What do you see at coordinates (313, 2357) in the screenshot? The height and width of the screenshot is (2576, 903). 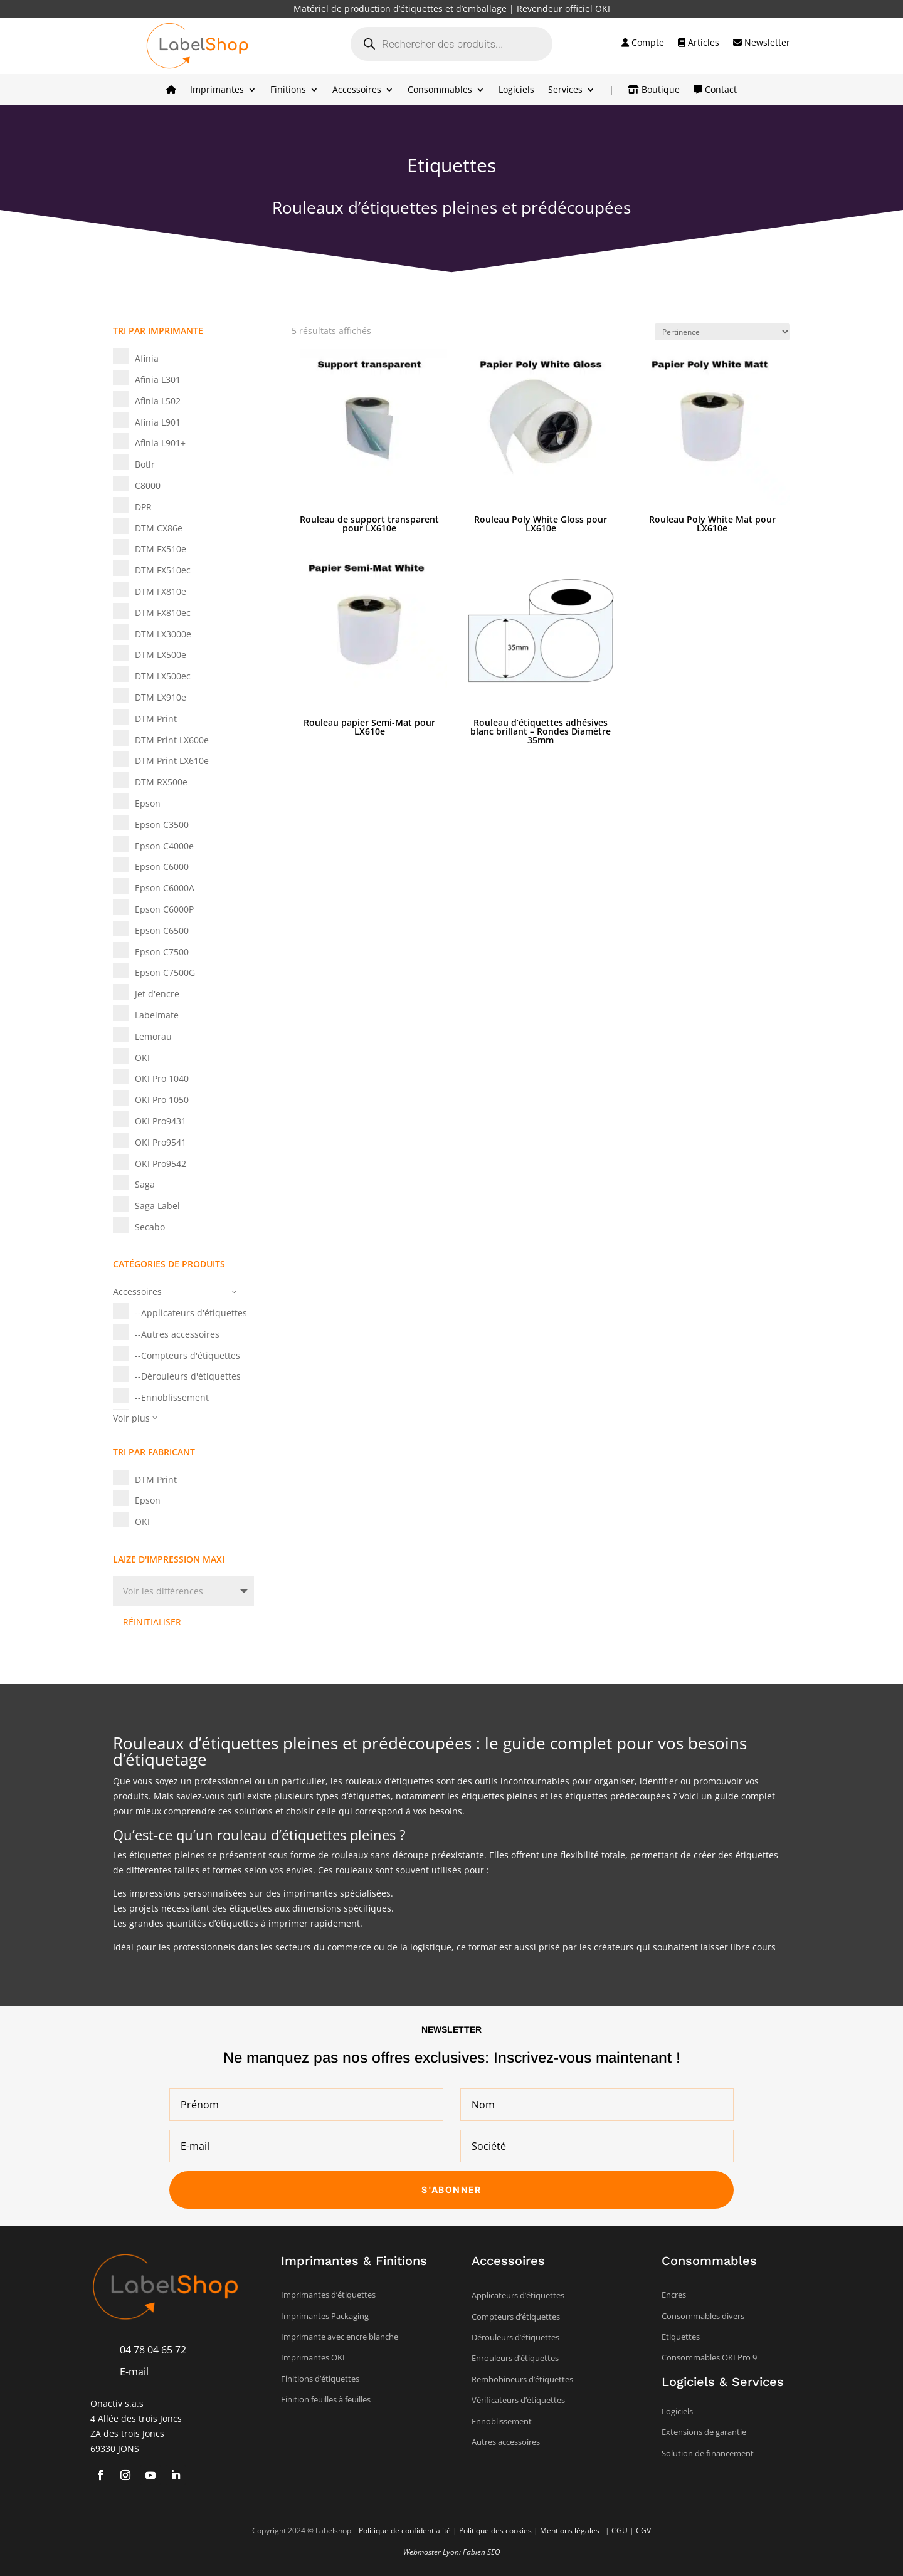 I see `Imprimantes OKI` at bounding box center [313, 2357].